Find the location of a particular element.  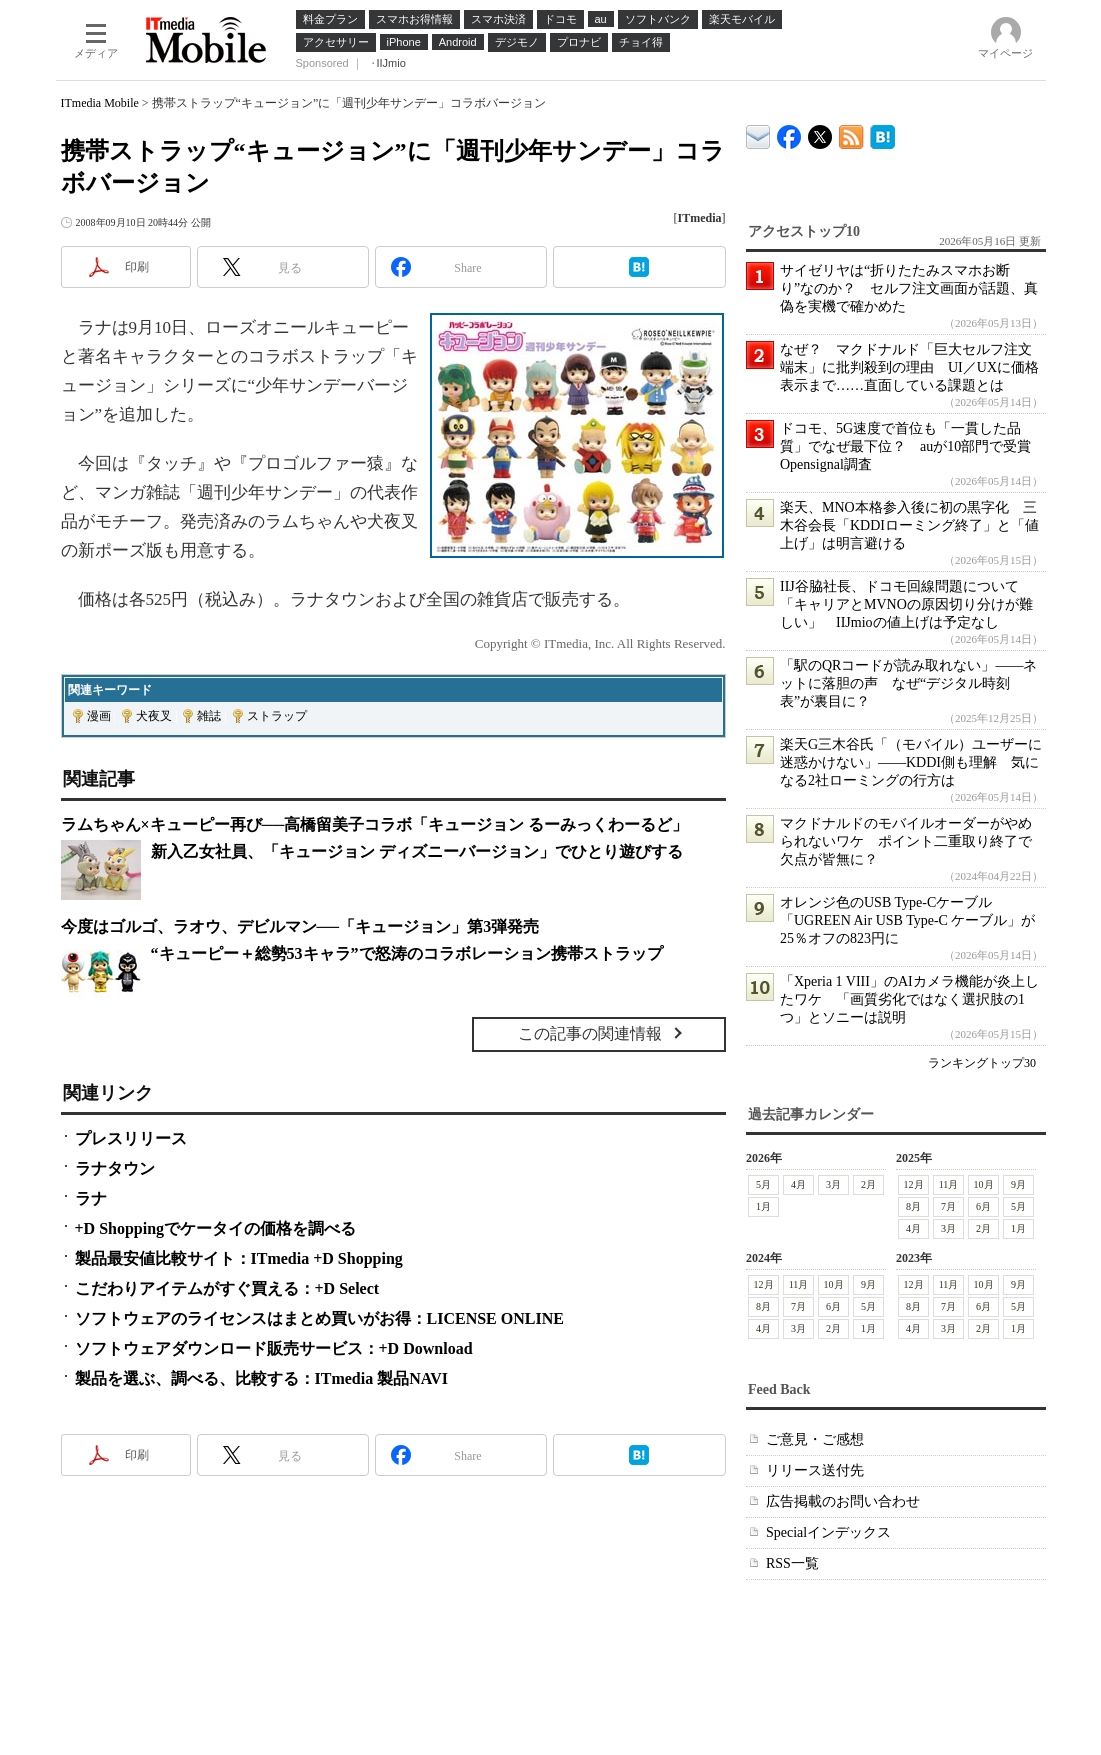

「Xperia 1 VIII」のAIカメラ機能が炎上したワケ 「画質劣化ではなく選択肢の1つ」とソニーは説明 is located at coordinates (909, 999).